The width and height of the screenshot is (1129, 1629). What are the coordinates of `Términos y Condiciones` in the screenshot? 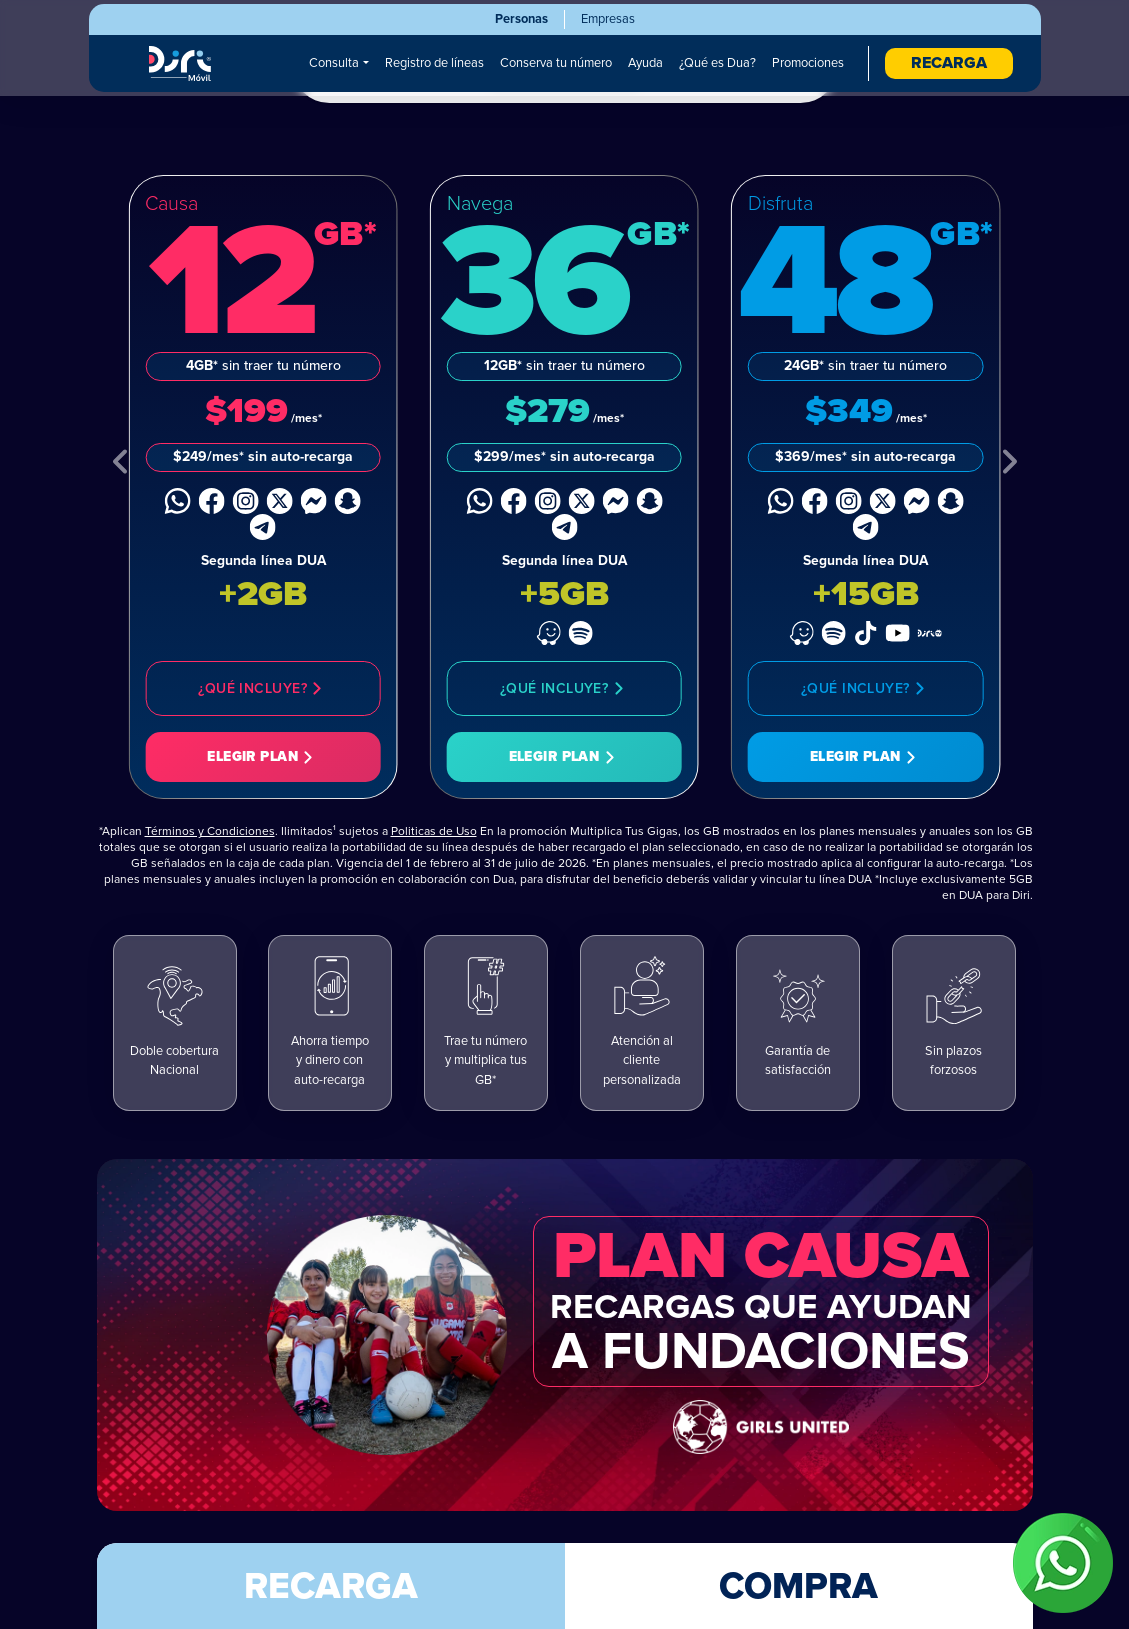 It's located at (210, 833).